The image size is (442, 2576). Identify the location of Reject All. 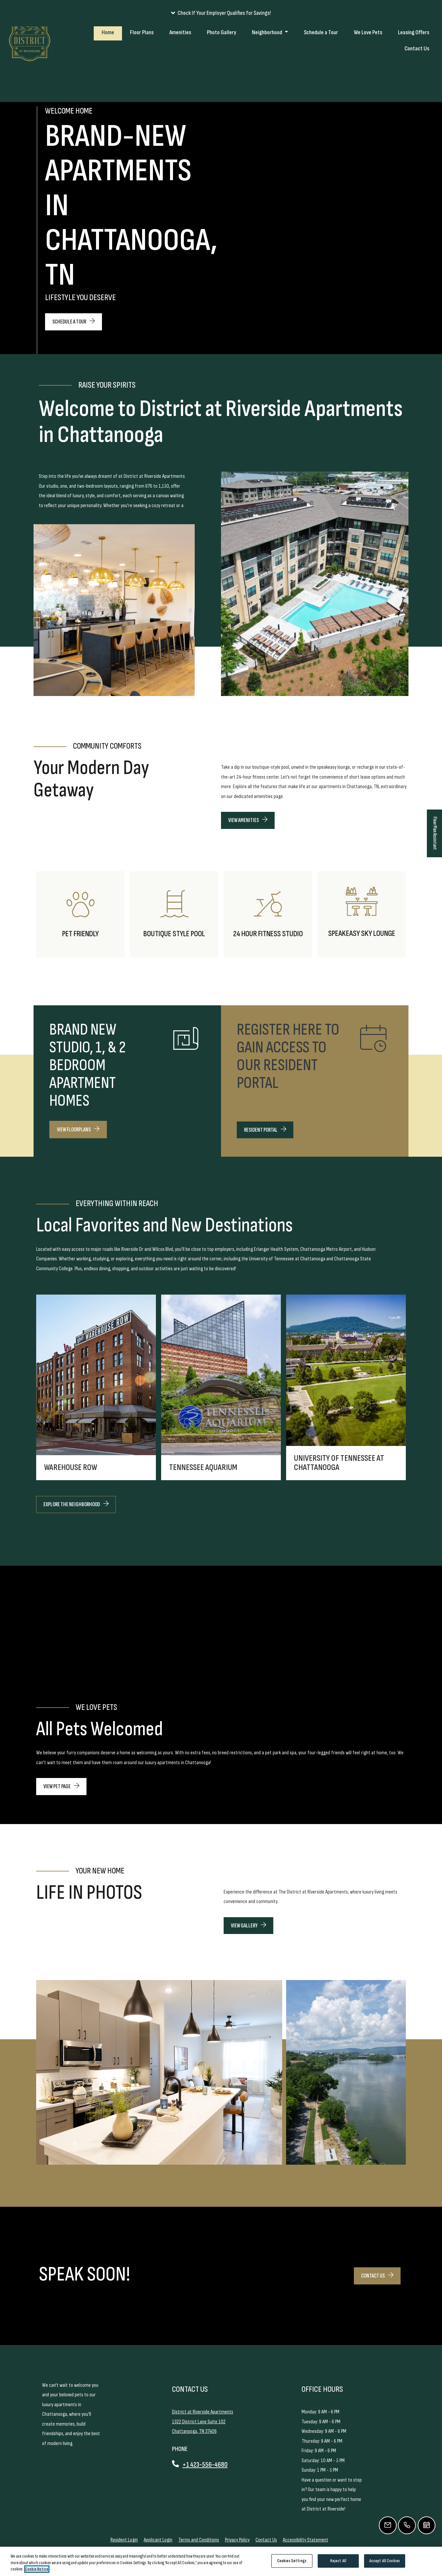
(338, 2560).